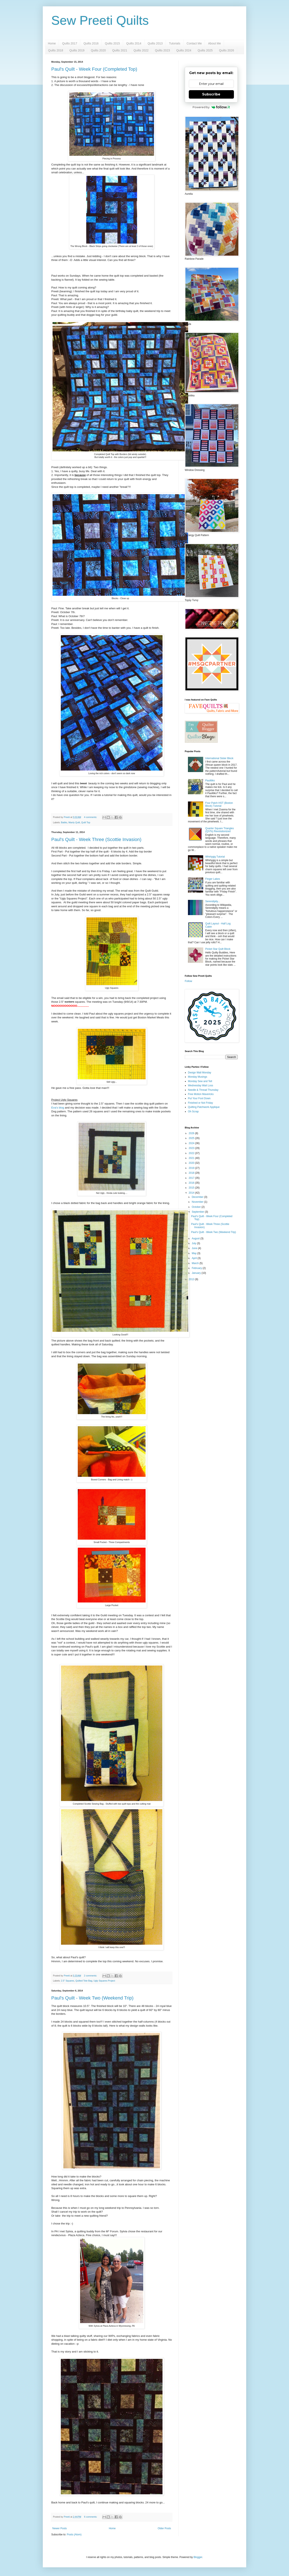  I want to click on Home, so click(52, 43).